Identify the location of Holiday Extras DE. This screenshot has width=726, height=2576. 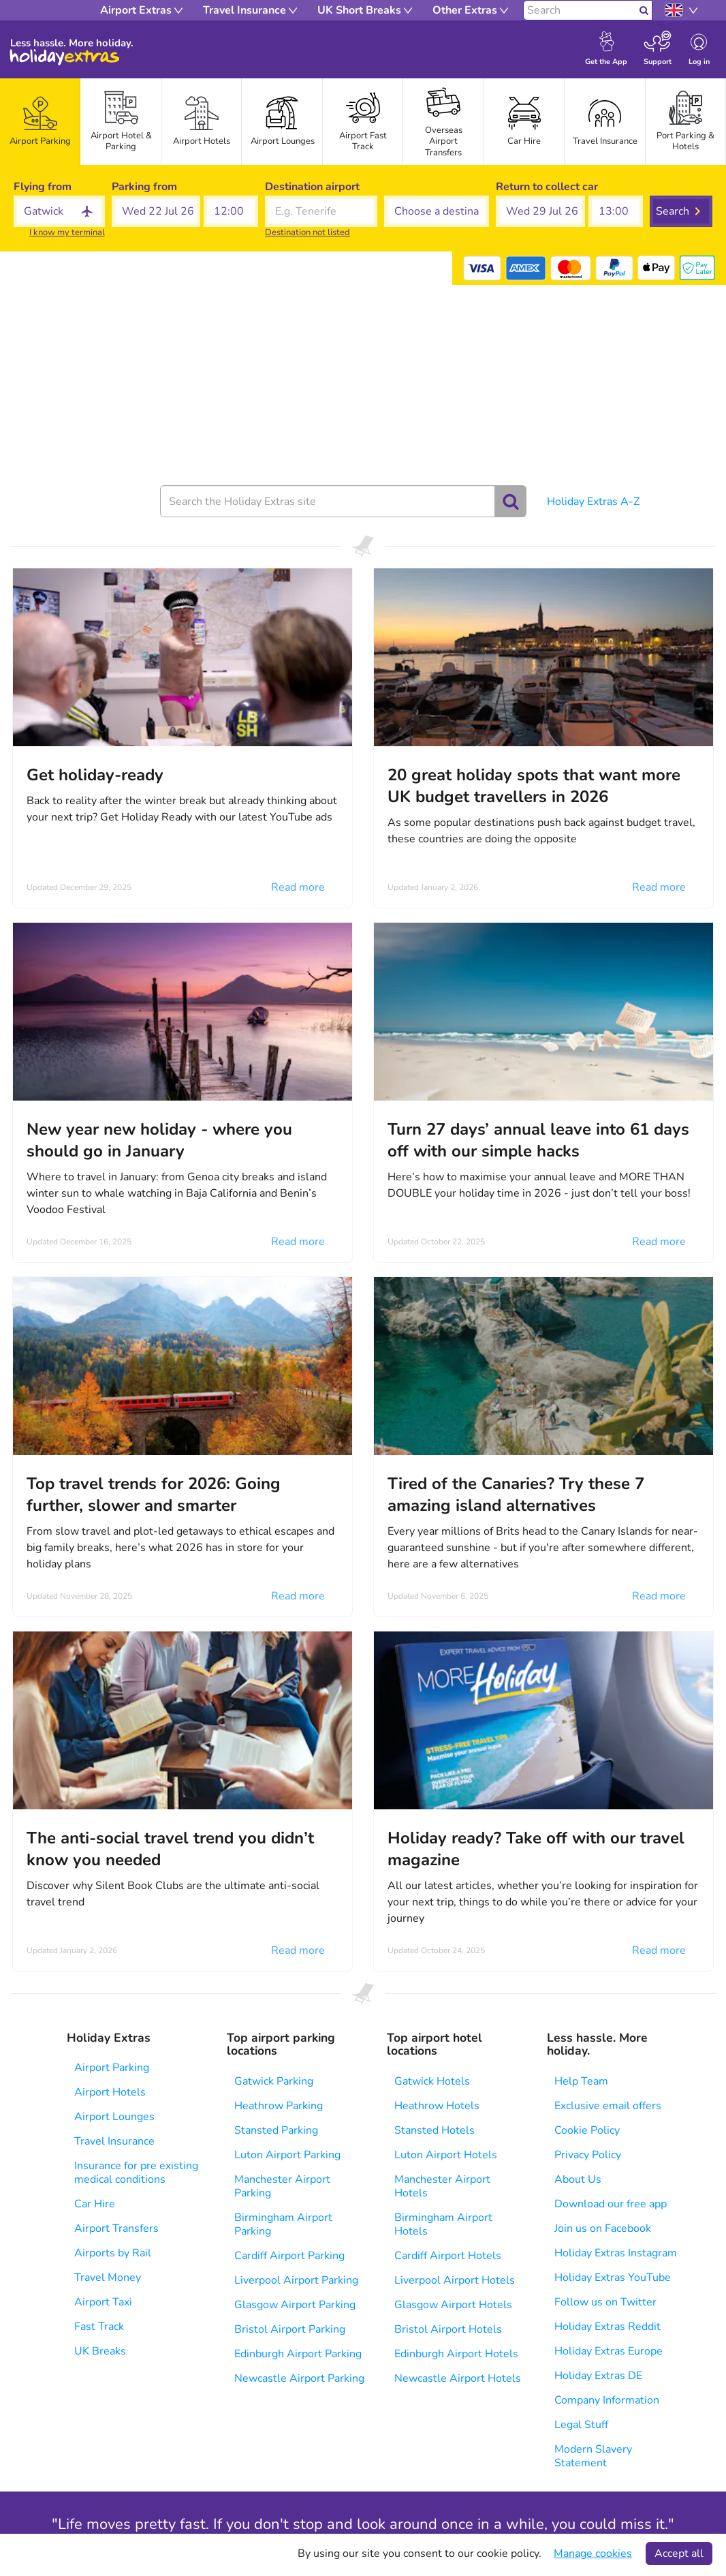
(598, 2375).